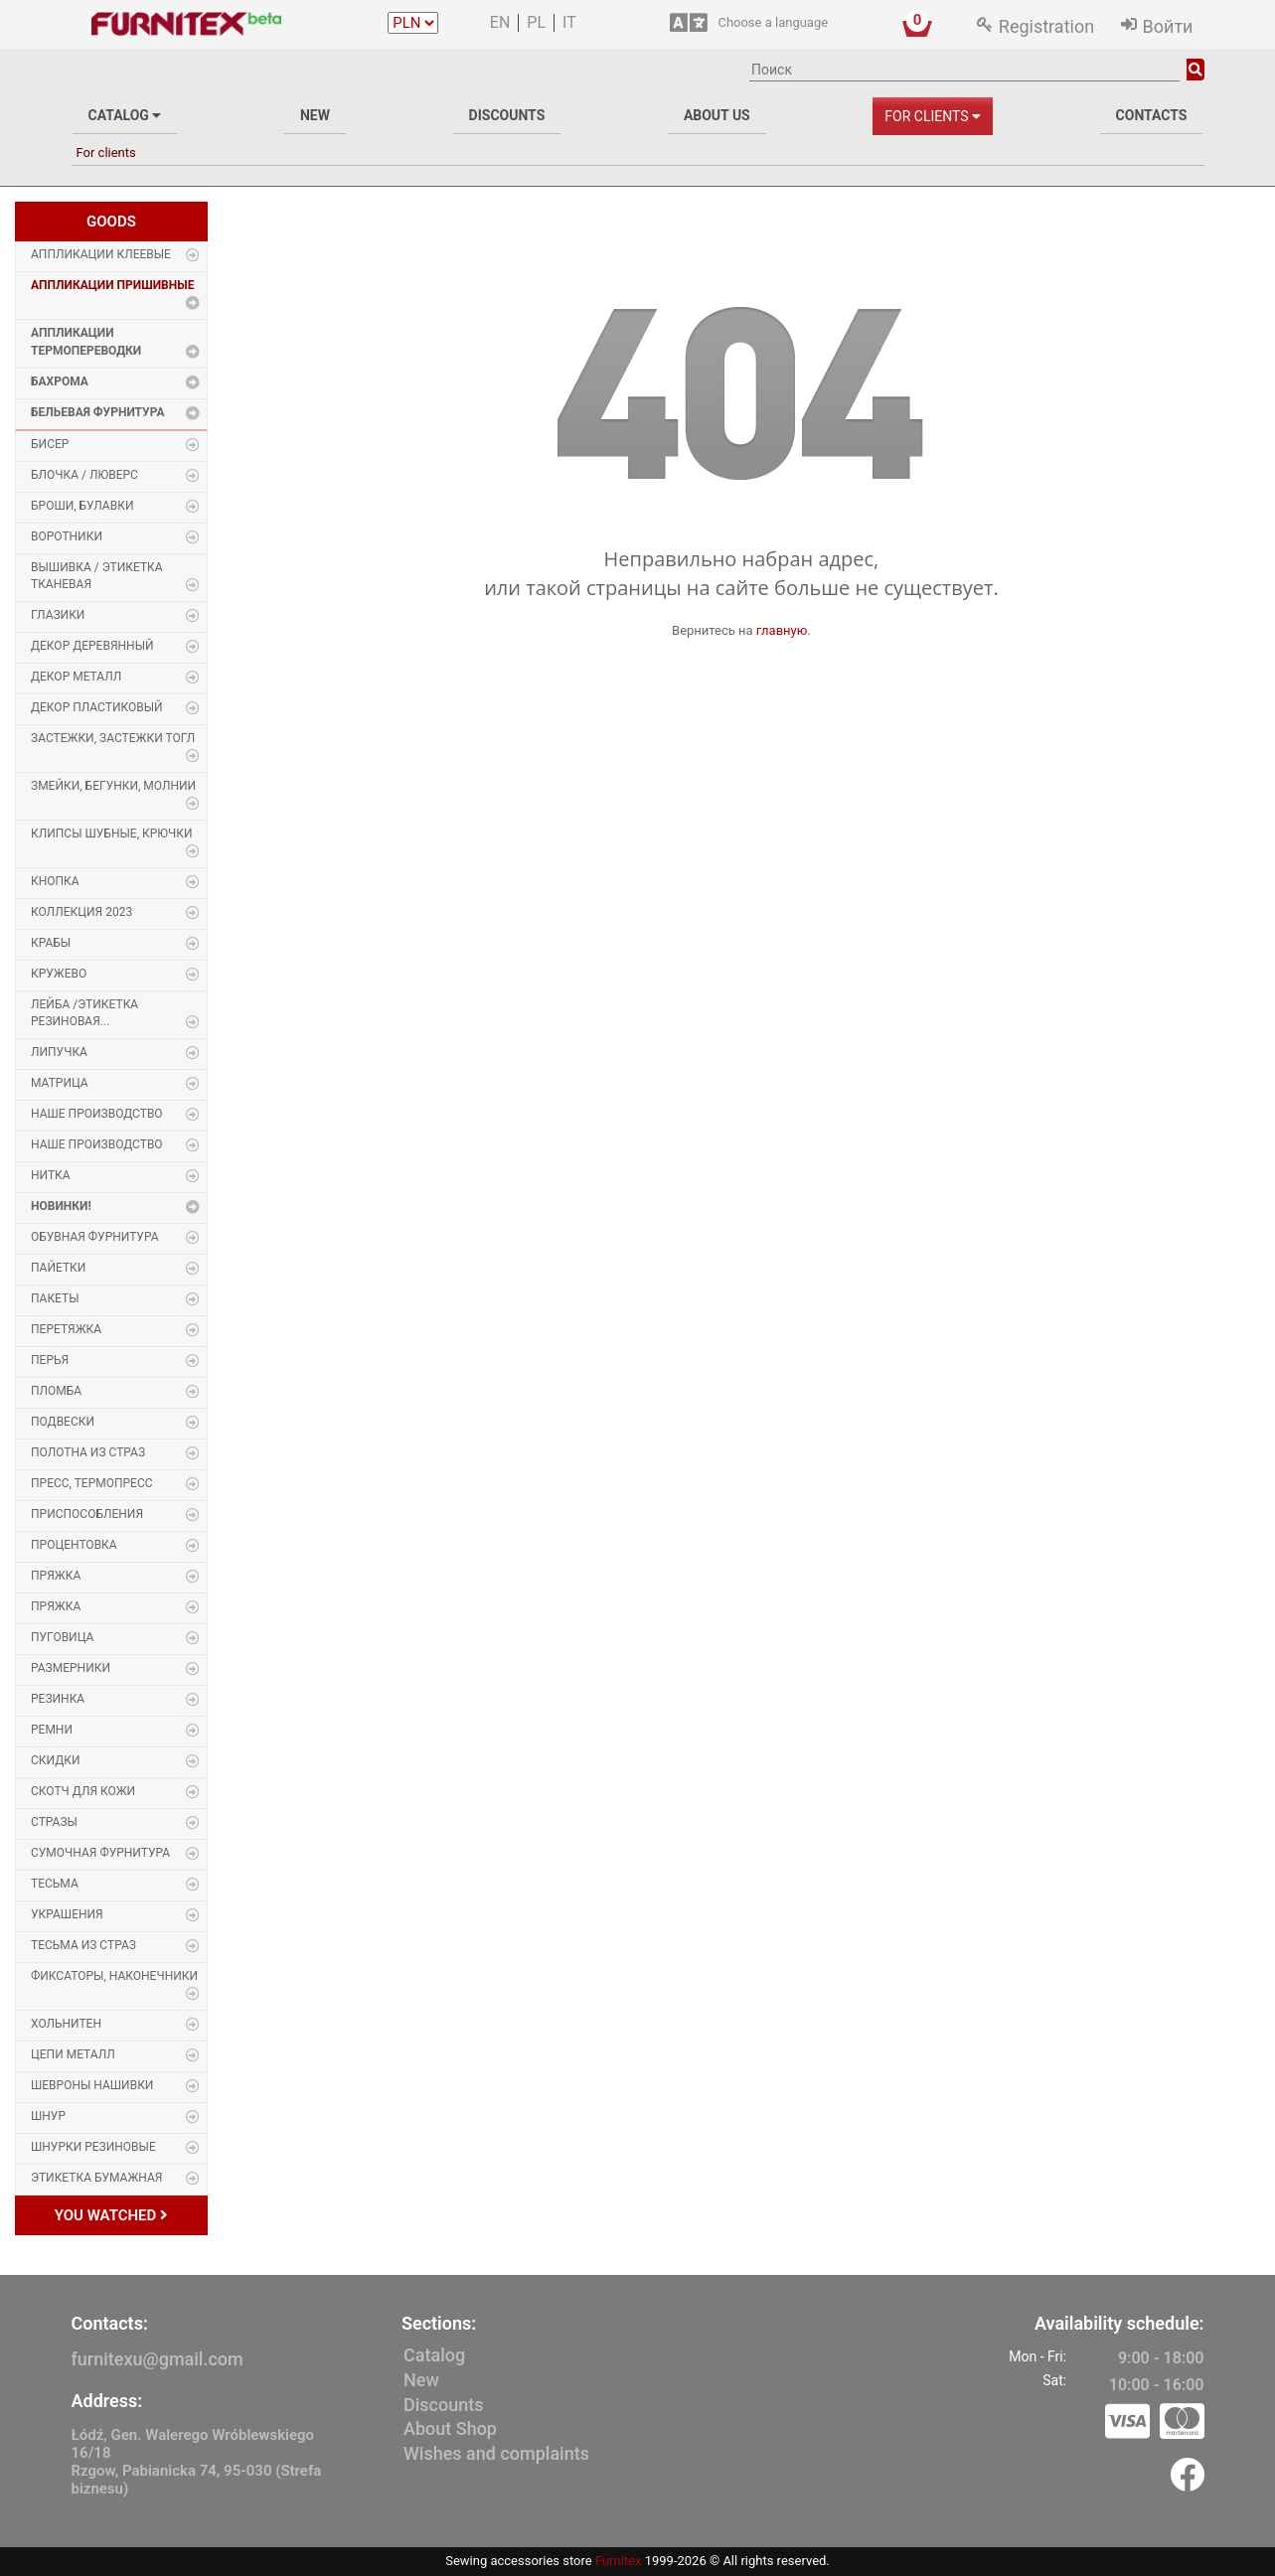 This screenshot has width=1275, height=2576. I want to click on Шнурки Резиновые, so click(93, 2147).